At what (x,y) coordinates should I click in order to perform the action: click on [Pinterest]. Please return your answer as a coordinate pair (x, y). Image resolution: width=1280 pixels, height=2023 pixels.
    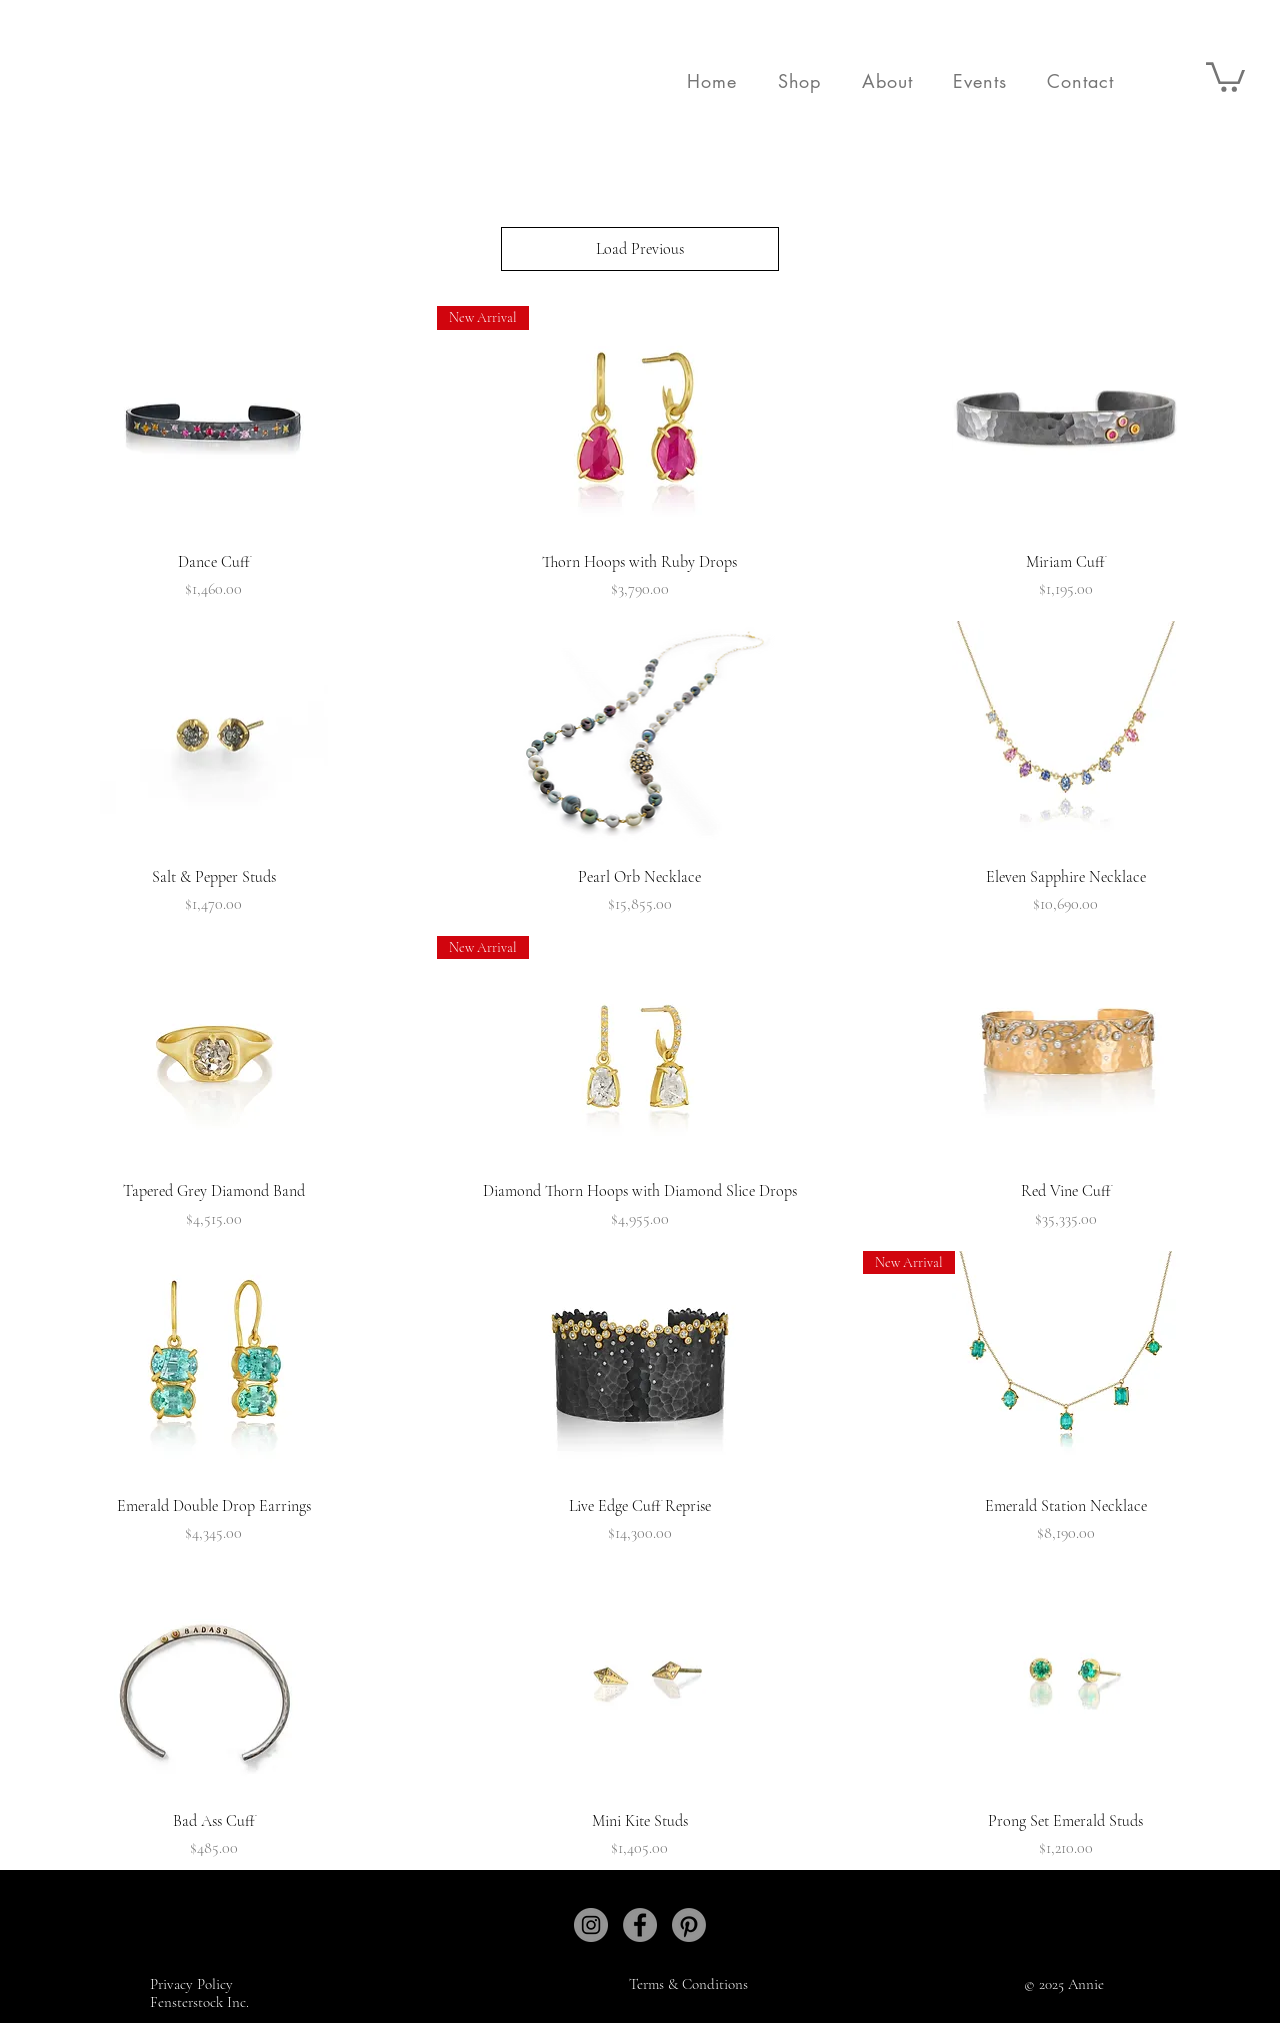
    Looking at the image, I should click on (689, 1925).